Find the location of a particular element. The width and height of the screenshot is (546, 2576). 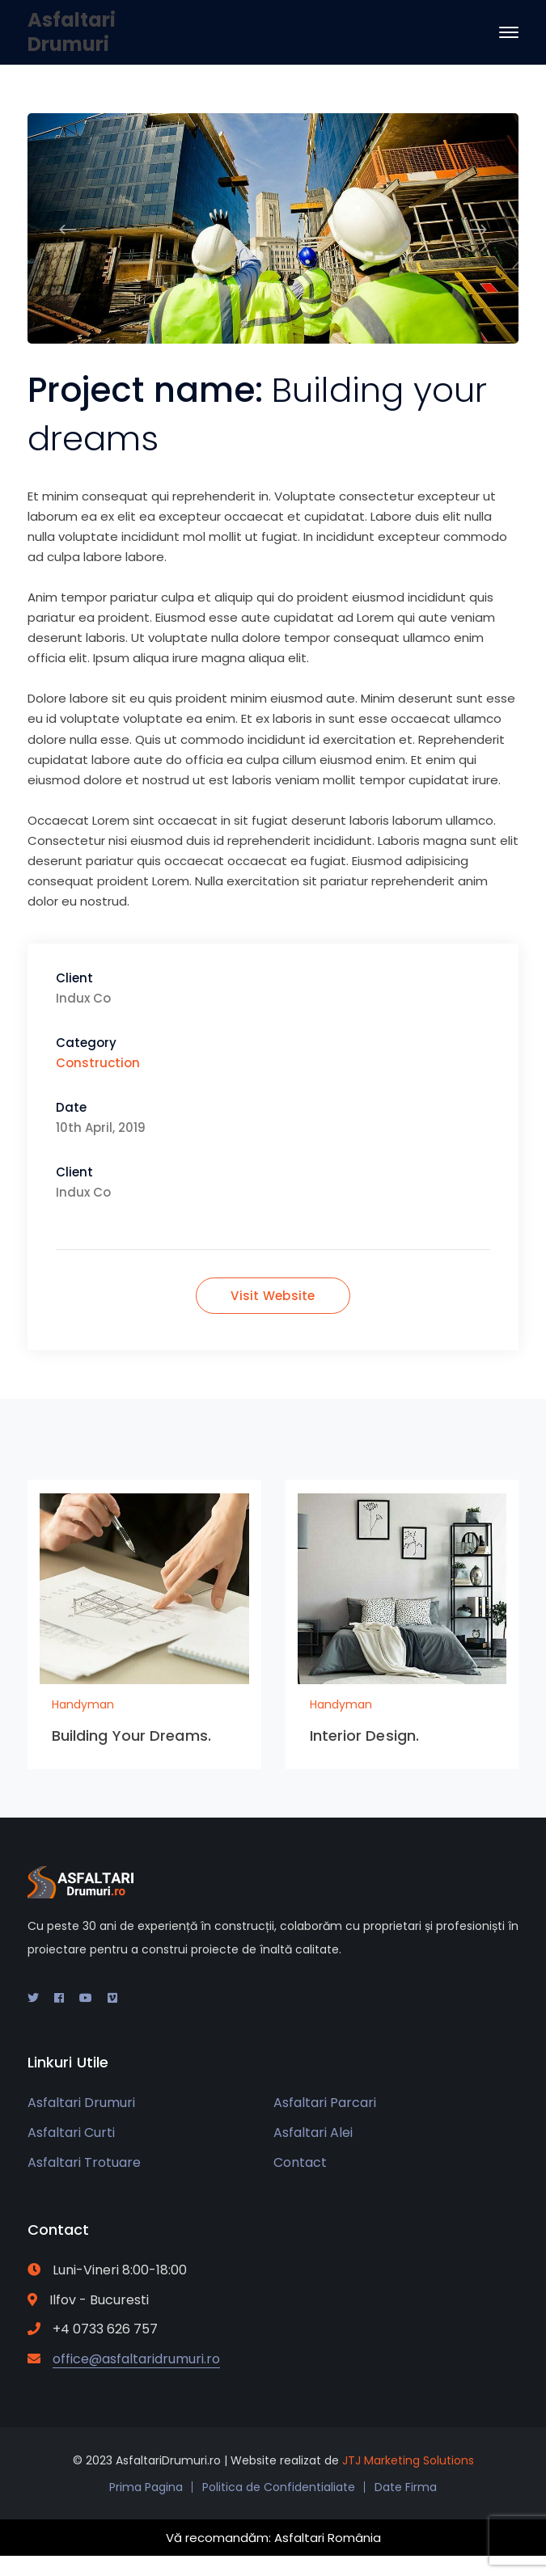

Interior Design. is located at coordinates (365, 1735).